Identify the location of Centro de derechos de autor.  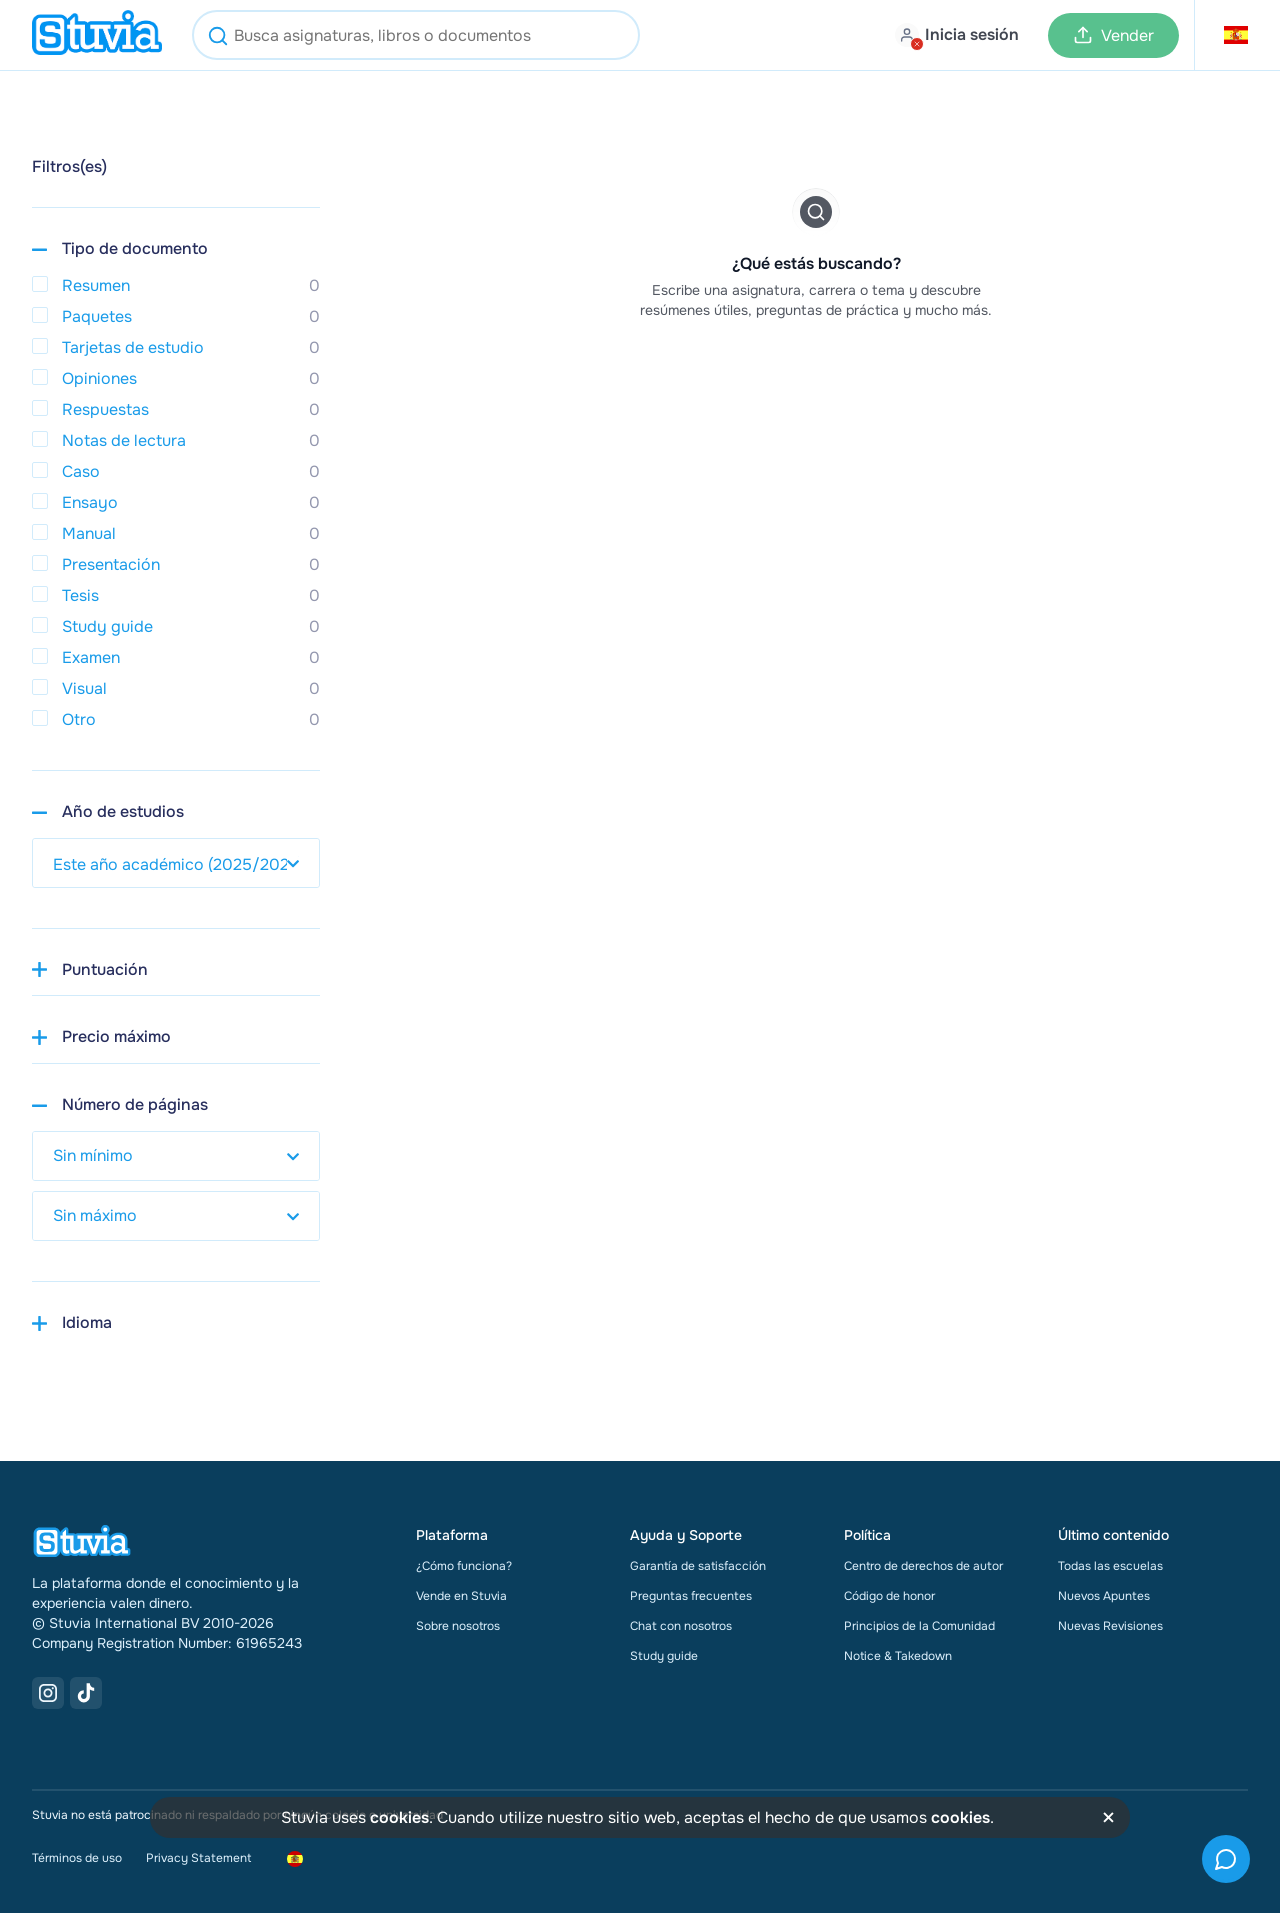
(923, 1566).